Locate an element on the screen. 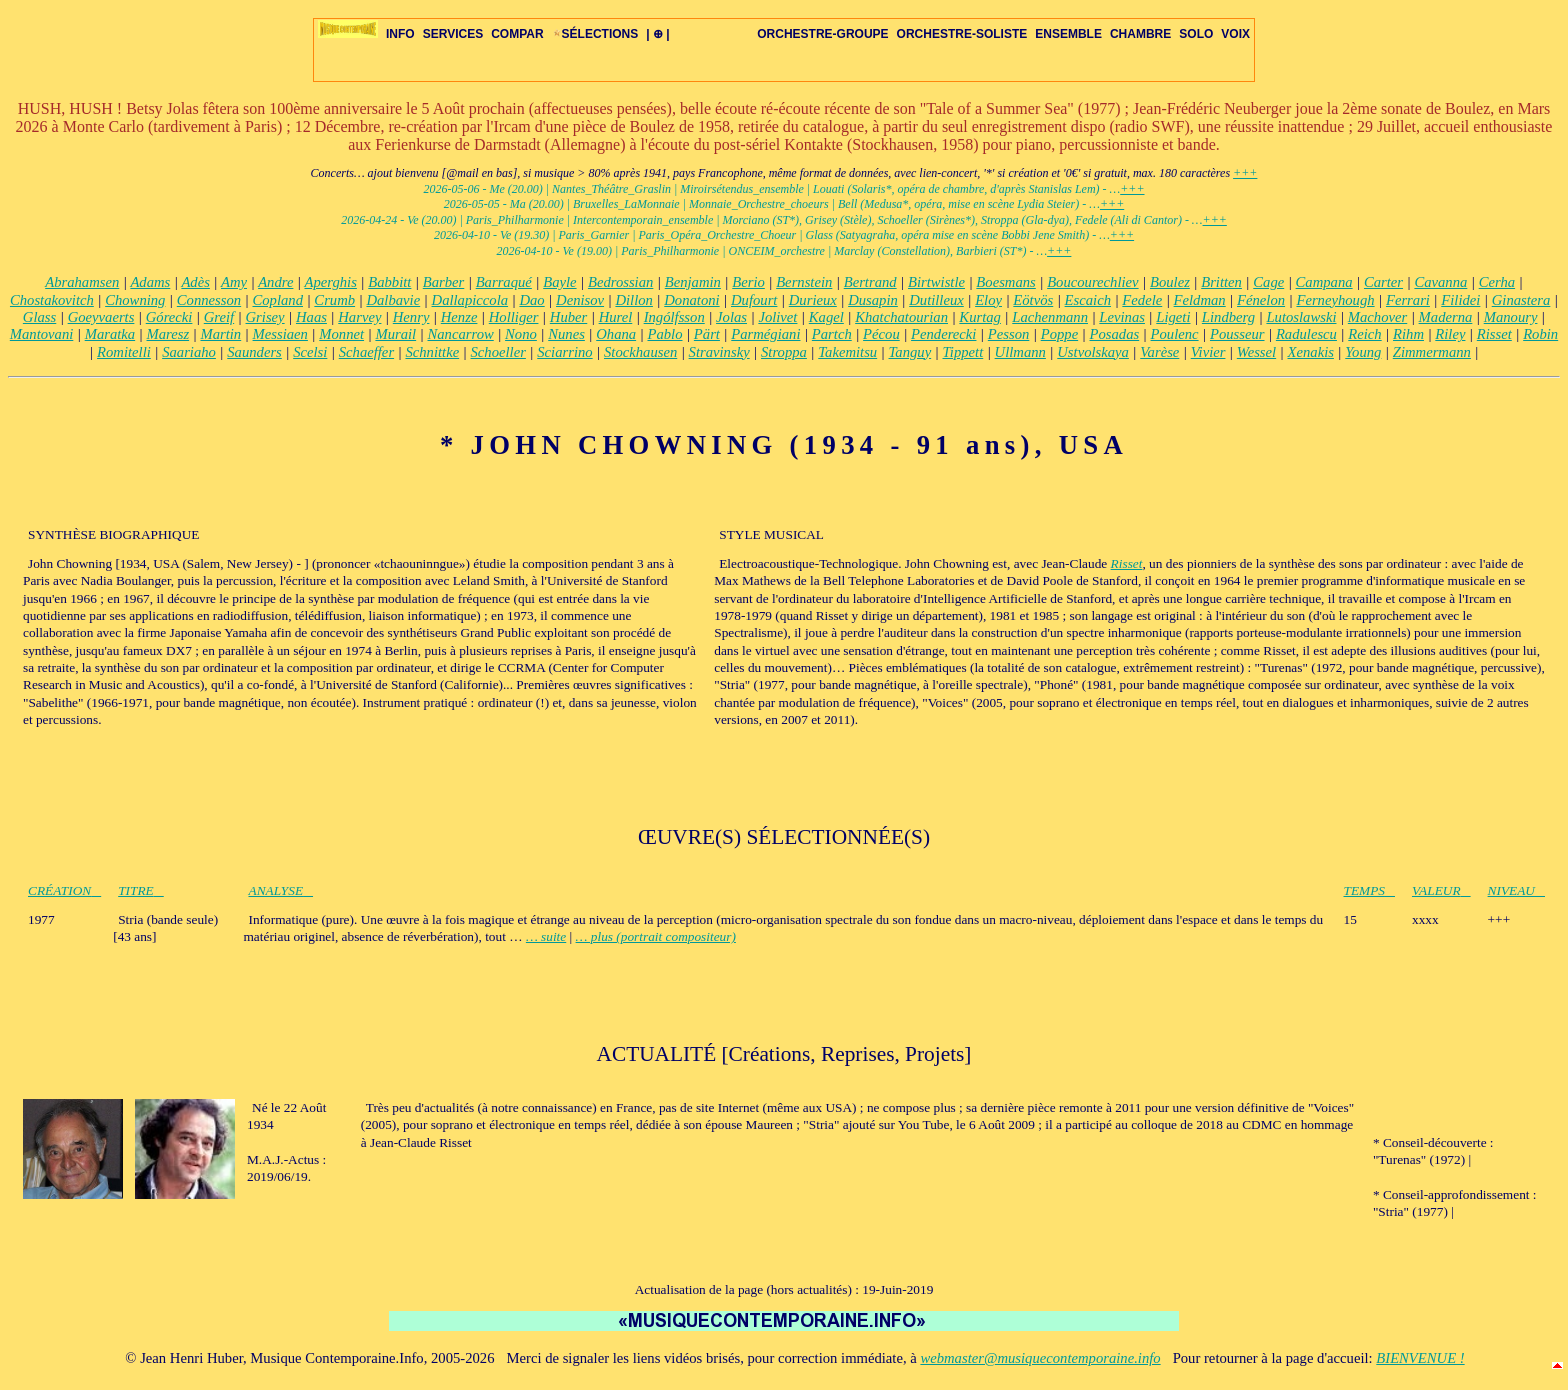 The width and height of the screenshot is (1568, 1390). ORCHESTRE-GROUPE is located at coordinates (822, 34).